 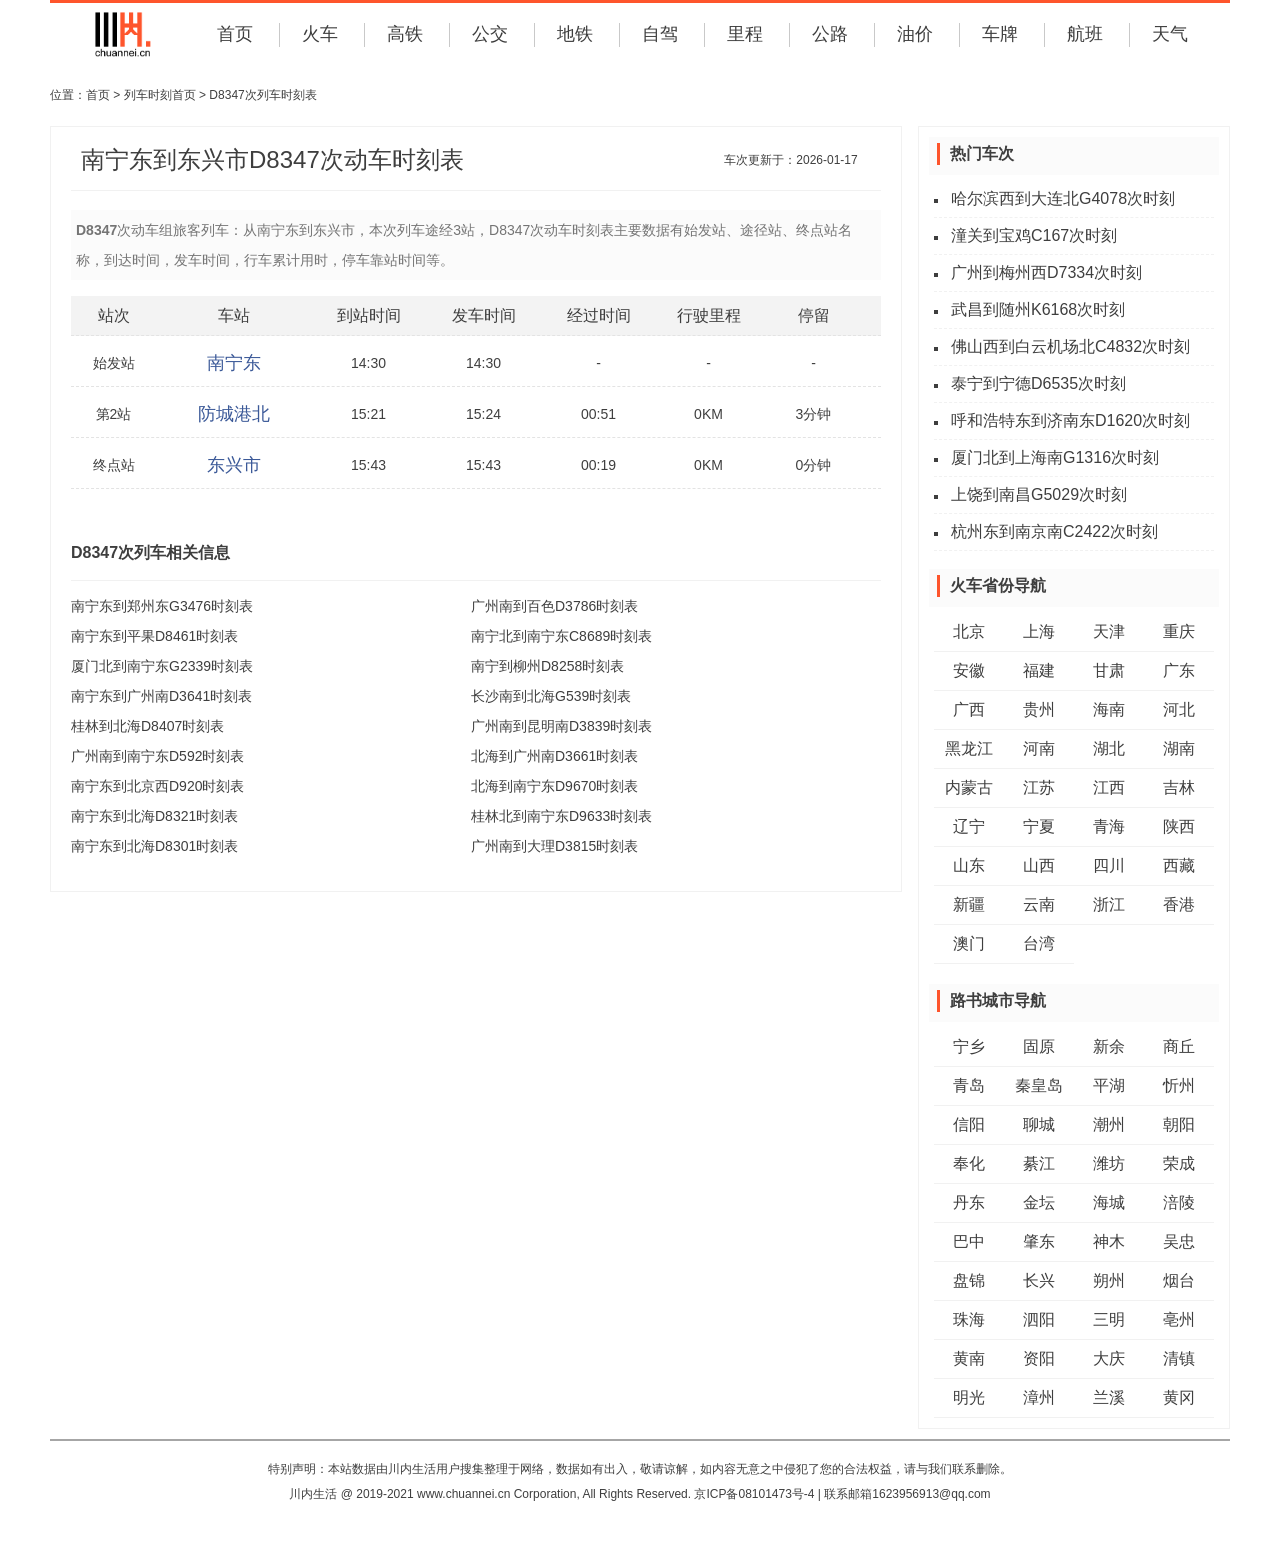 What do you see at coordinates (160, 95) in the screenshot?
I see `列车时刻首页` at bounding box center [160, 95].